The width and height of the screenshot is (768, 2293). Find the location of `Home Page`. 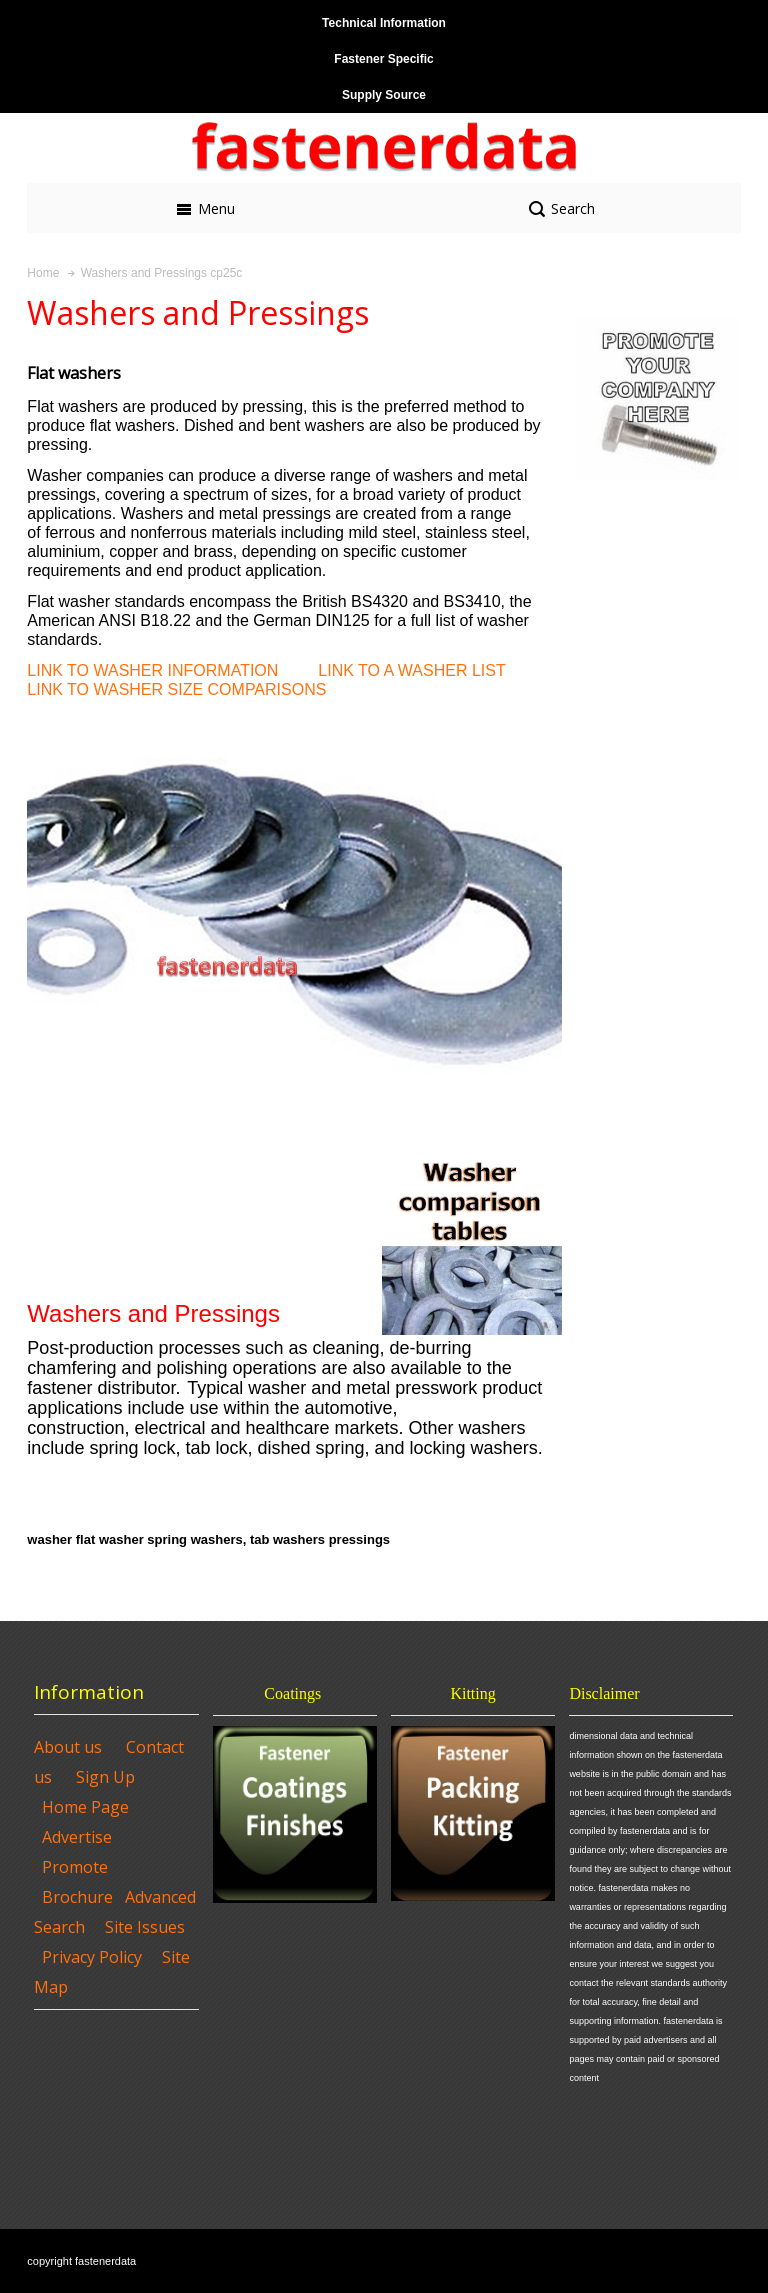

Home Page is located at coordinates (85, 1807).